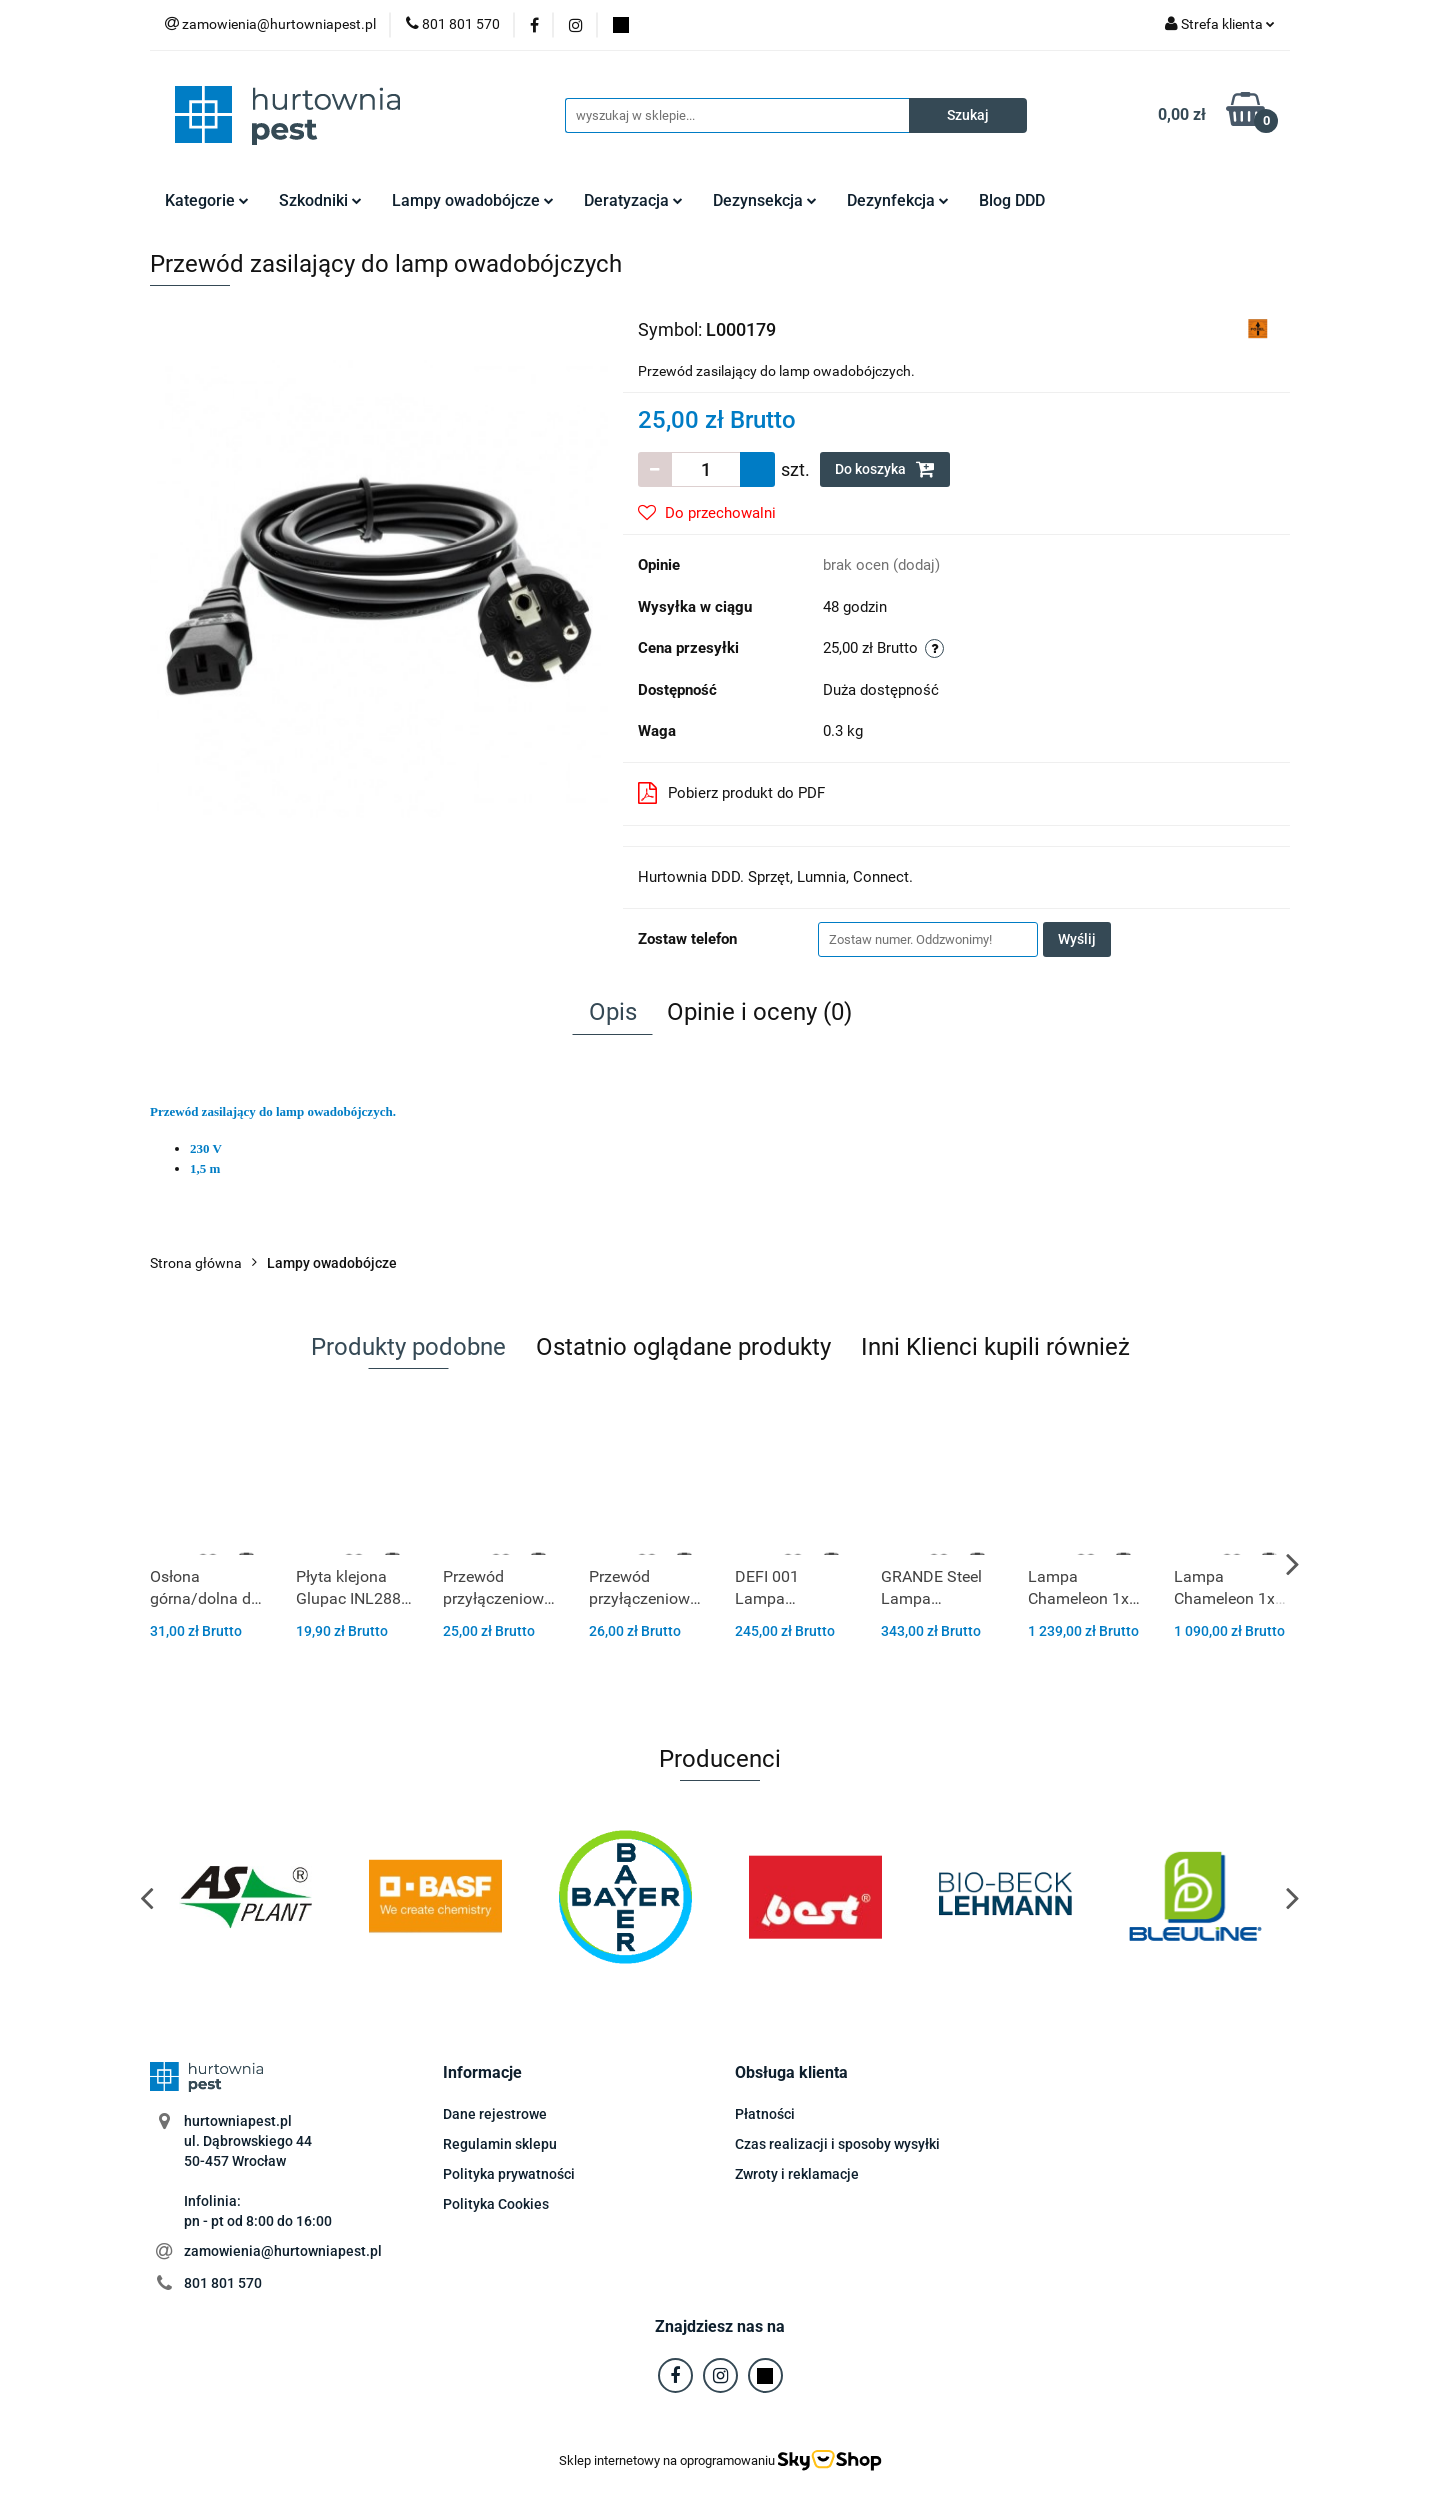  Describe the element at coordinates (496, 2204) in the screenshot. I see `Polityka Cookies` at that location.